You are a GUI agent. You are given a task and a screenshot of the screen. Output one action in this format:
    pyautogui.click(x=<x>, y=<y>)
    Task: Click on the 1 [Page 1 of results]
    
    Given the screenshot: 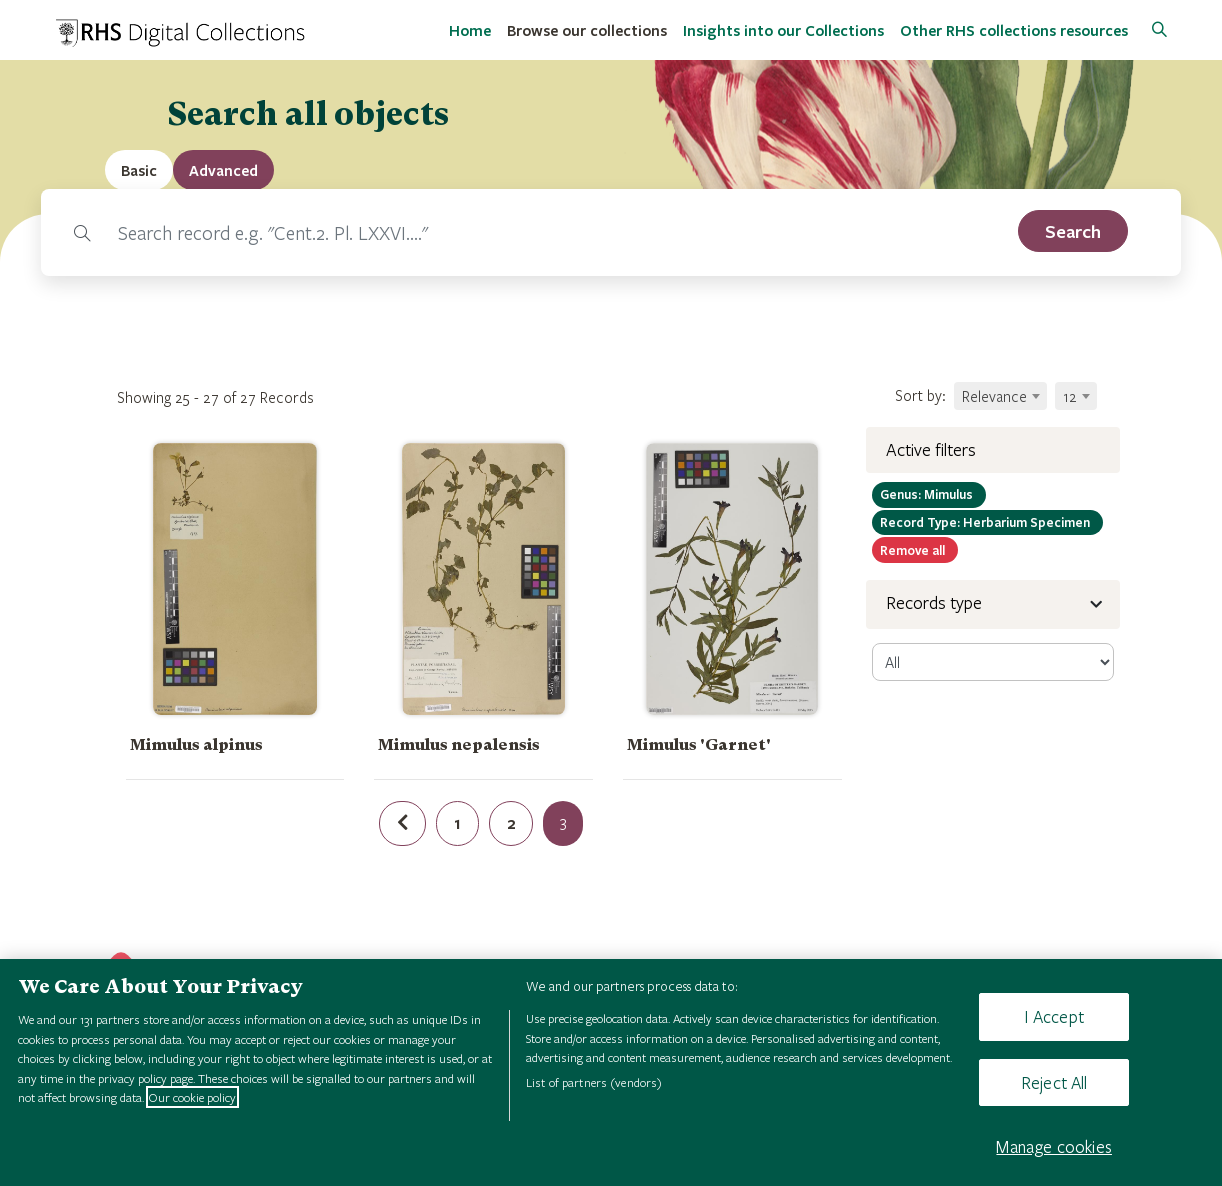 What is the action you would take?
    pyautogui.click(x=457, y=822)
    